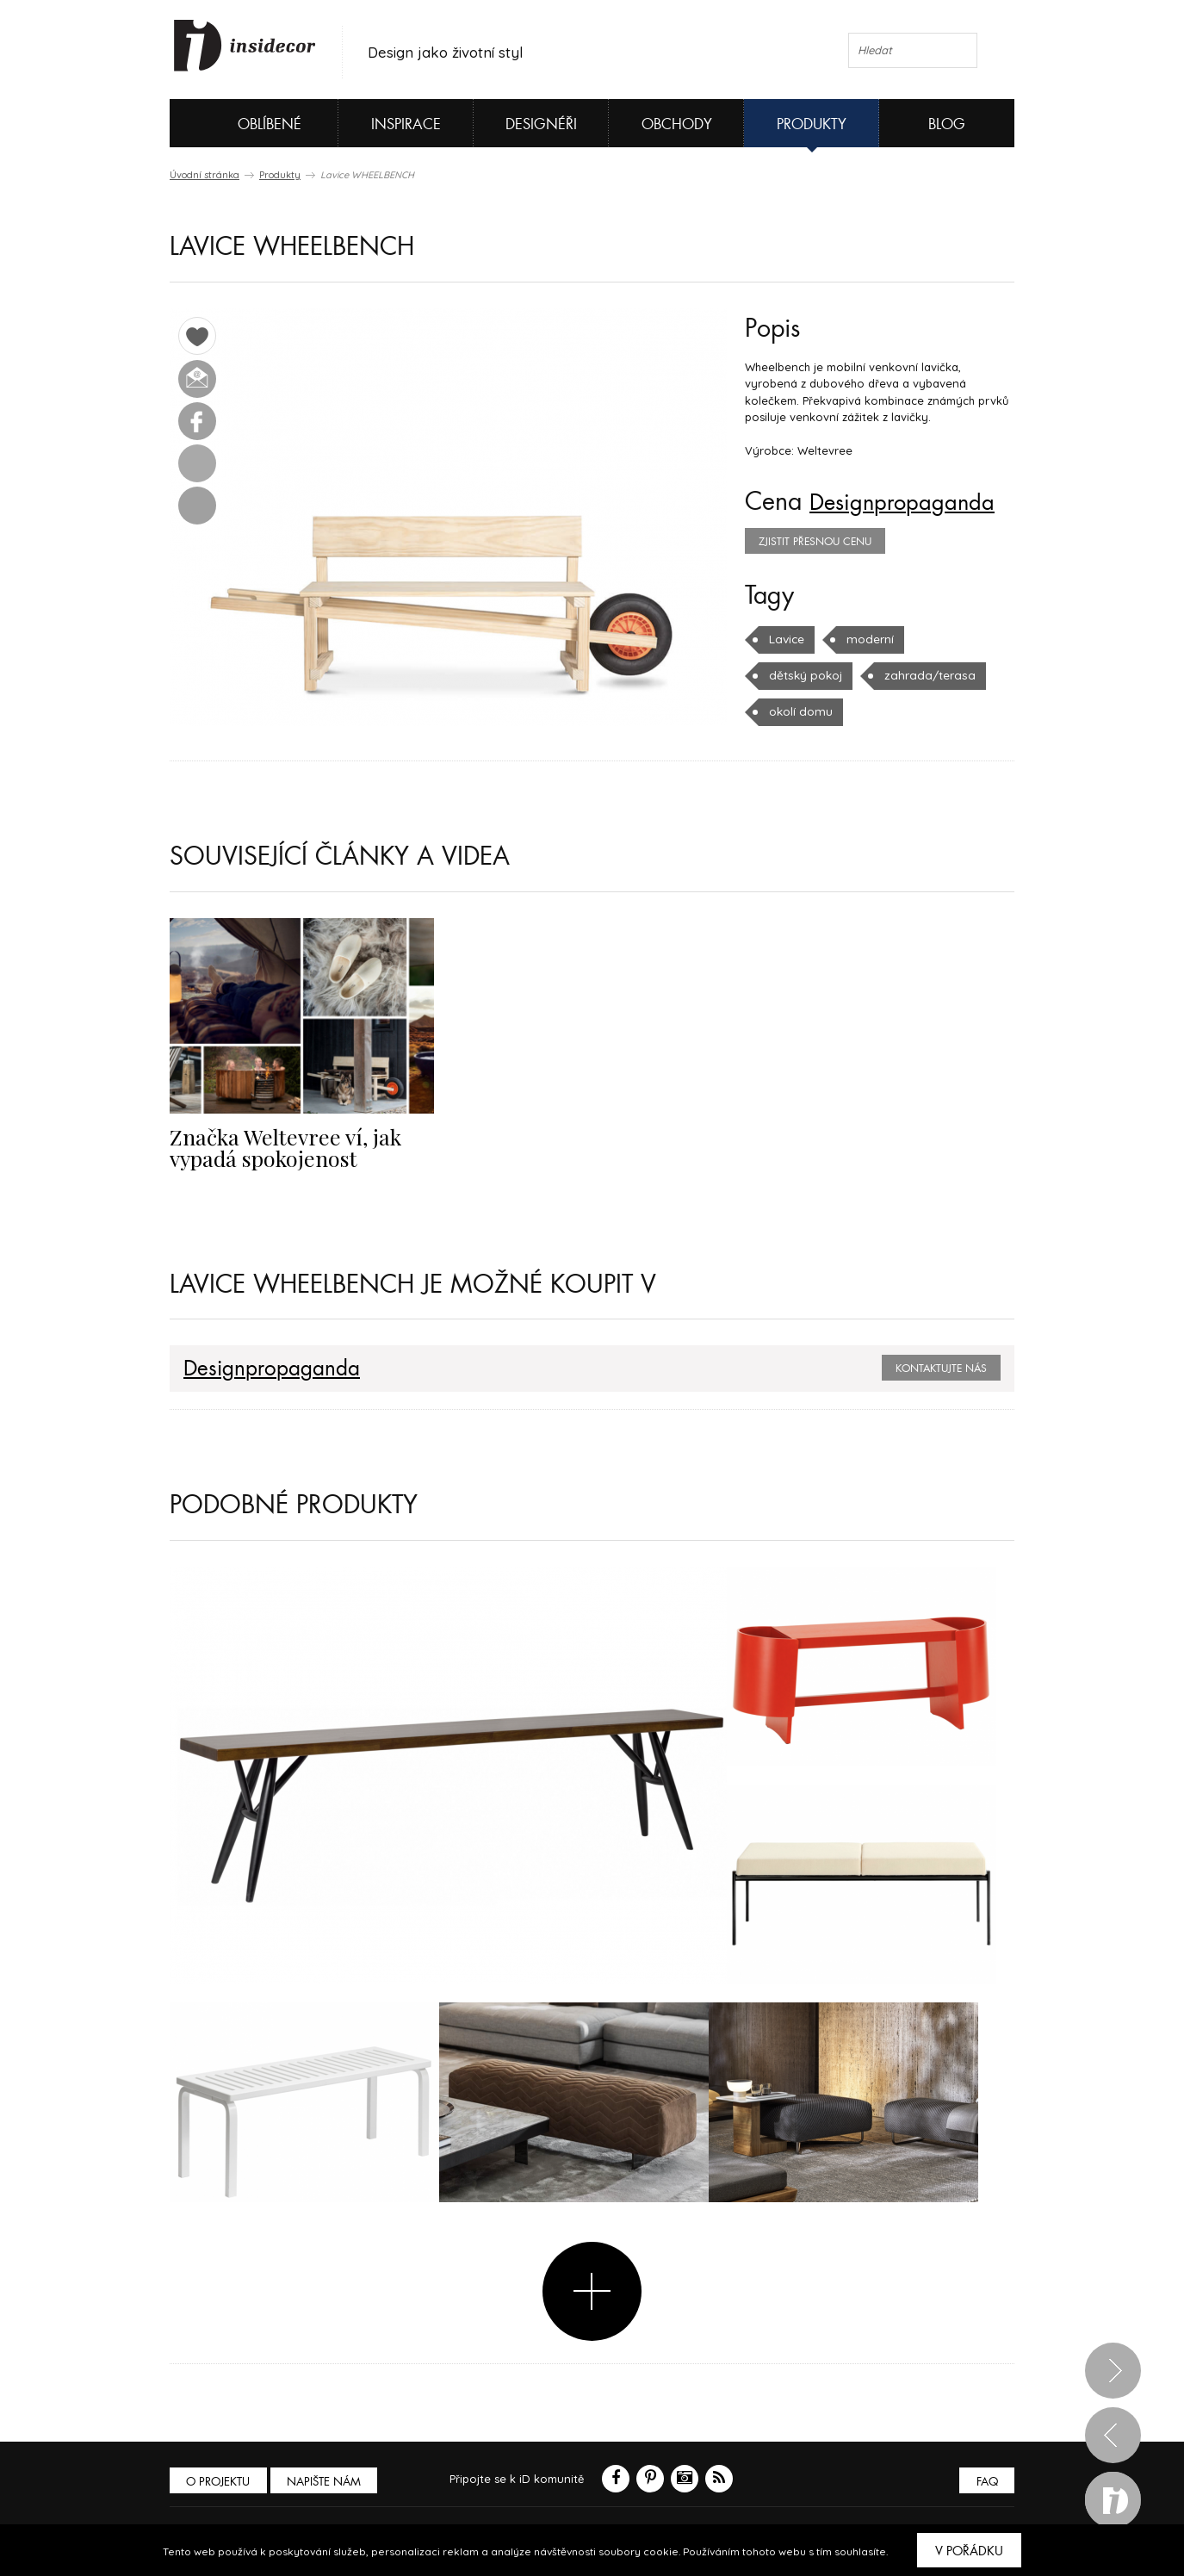  What do you see at coordinates (815, 542) in the screenshot?
I see `zjistit přesnou cenu` at bounding box center [815, 542].